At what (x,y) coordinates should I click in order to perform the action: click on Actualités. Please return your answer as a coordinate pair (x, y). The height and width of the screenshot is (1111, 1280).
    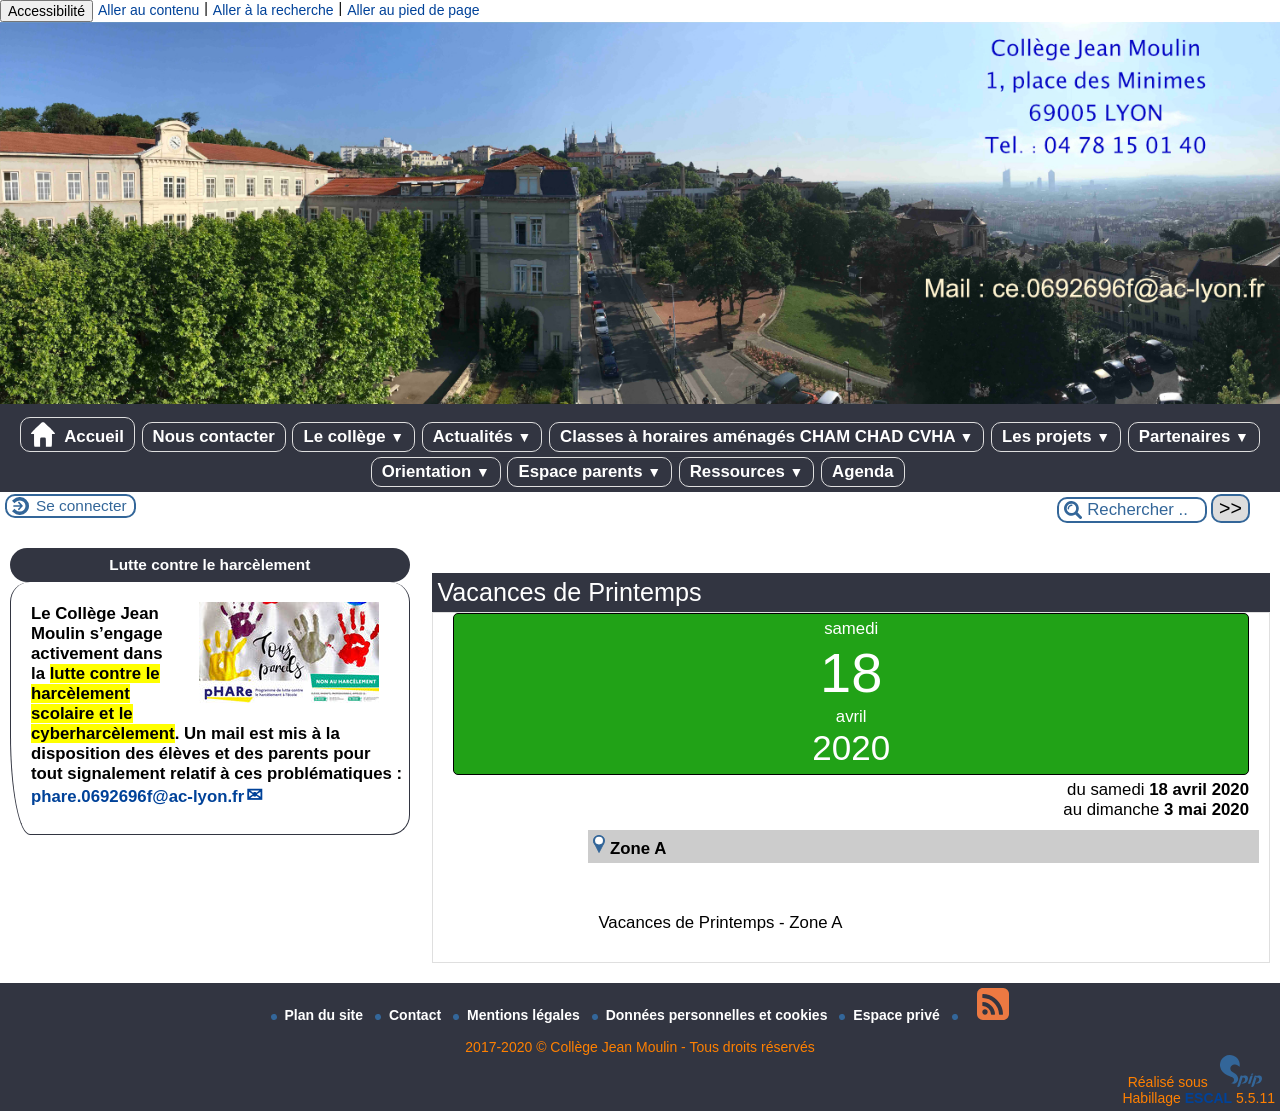
    Looking at the image, I should click on (482, 436).